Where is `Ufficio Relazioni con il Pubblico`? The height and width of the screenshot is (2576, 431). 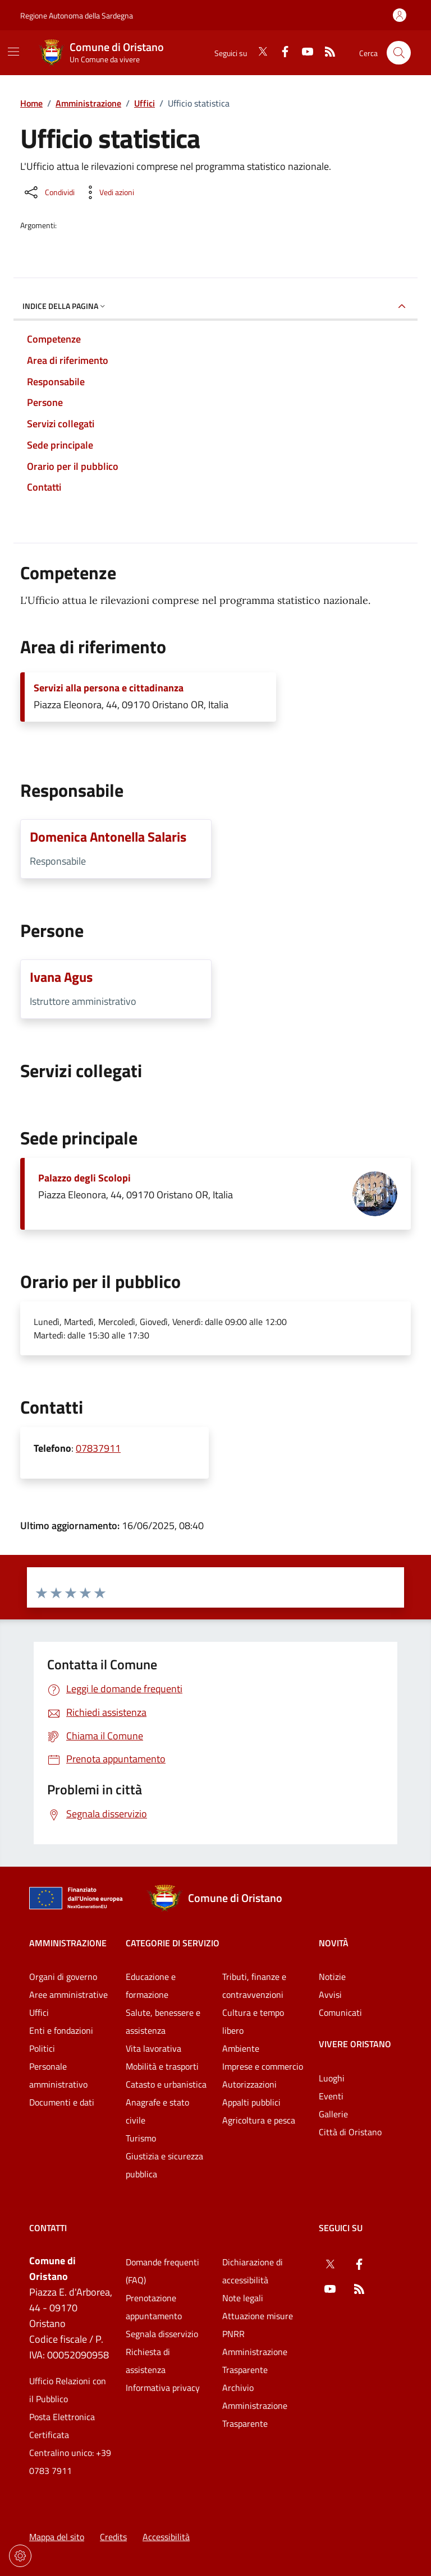
Ufficio Relazioni con il Pubblico is located at coordinates (67, 2390).